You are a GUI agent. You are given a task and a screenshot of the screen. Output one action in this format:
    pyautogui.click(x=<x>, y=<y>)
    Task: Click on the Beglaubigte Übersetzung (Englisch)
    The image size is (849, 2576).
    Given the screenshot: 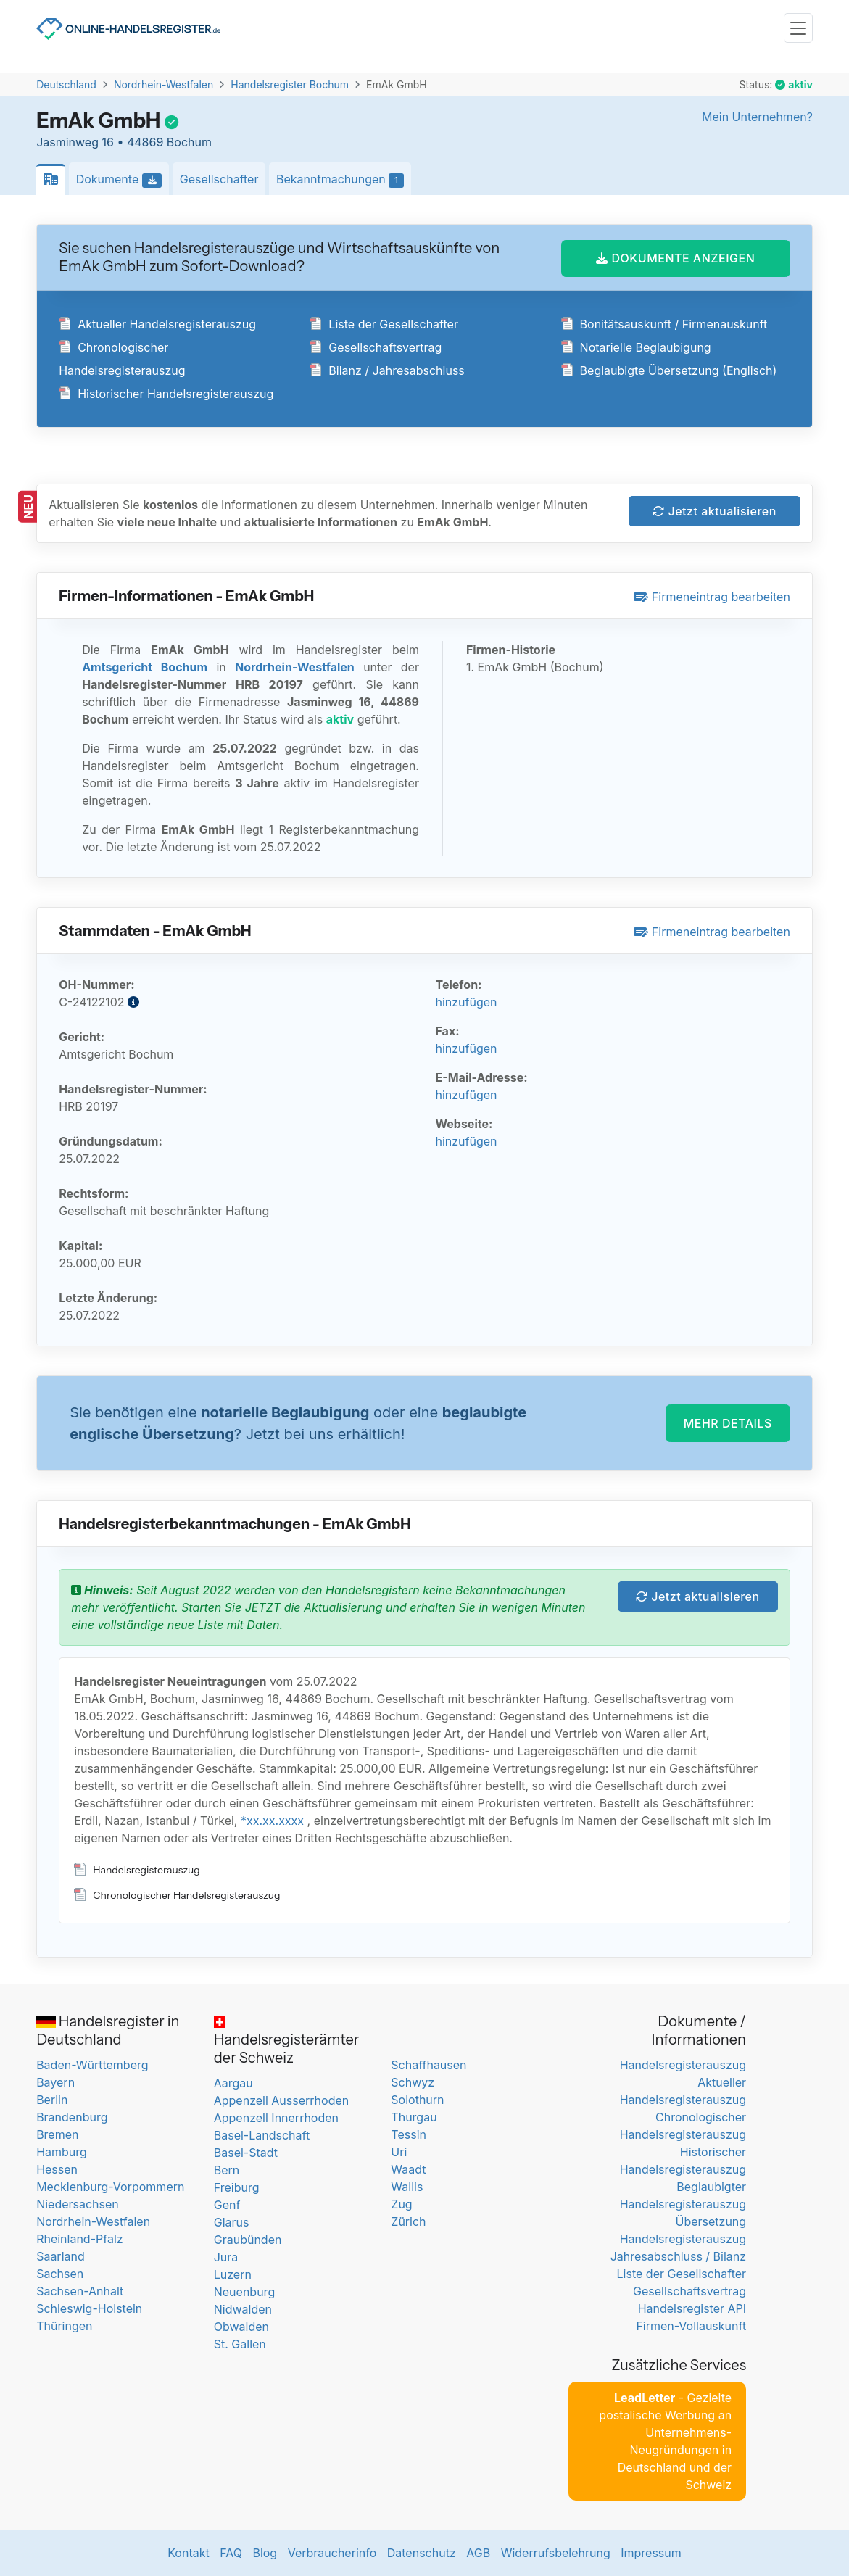 What is the action you would take?
    pyautogui.click(x=669, y=370)
    